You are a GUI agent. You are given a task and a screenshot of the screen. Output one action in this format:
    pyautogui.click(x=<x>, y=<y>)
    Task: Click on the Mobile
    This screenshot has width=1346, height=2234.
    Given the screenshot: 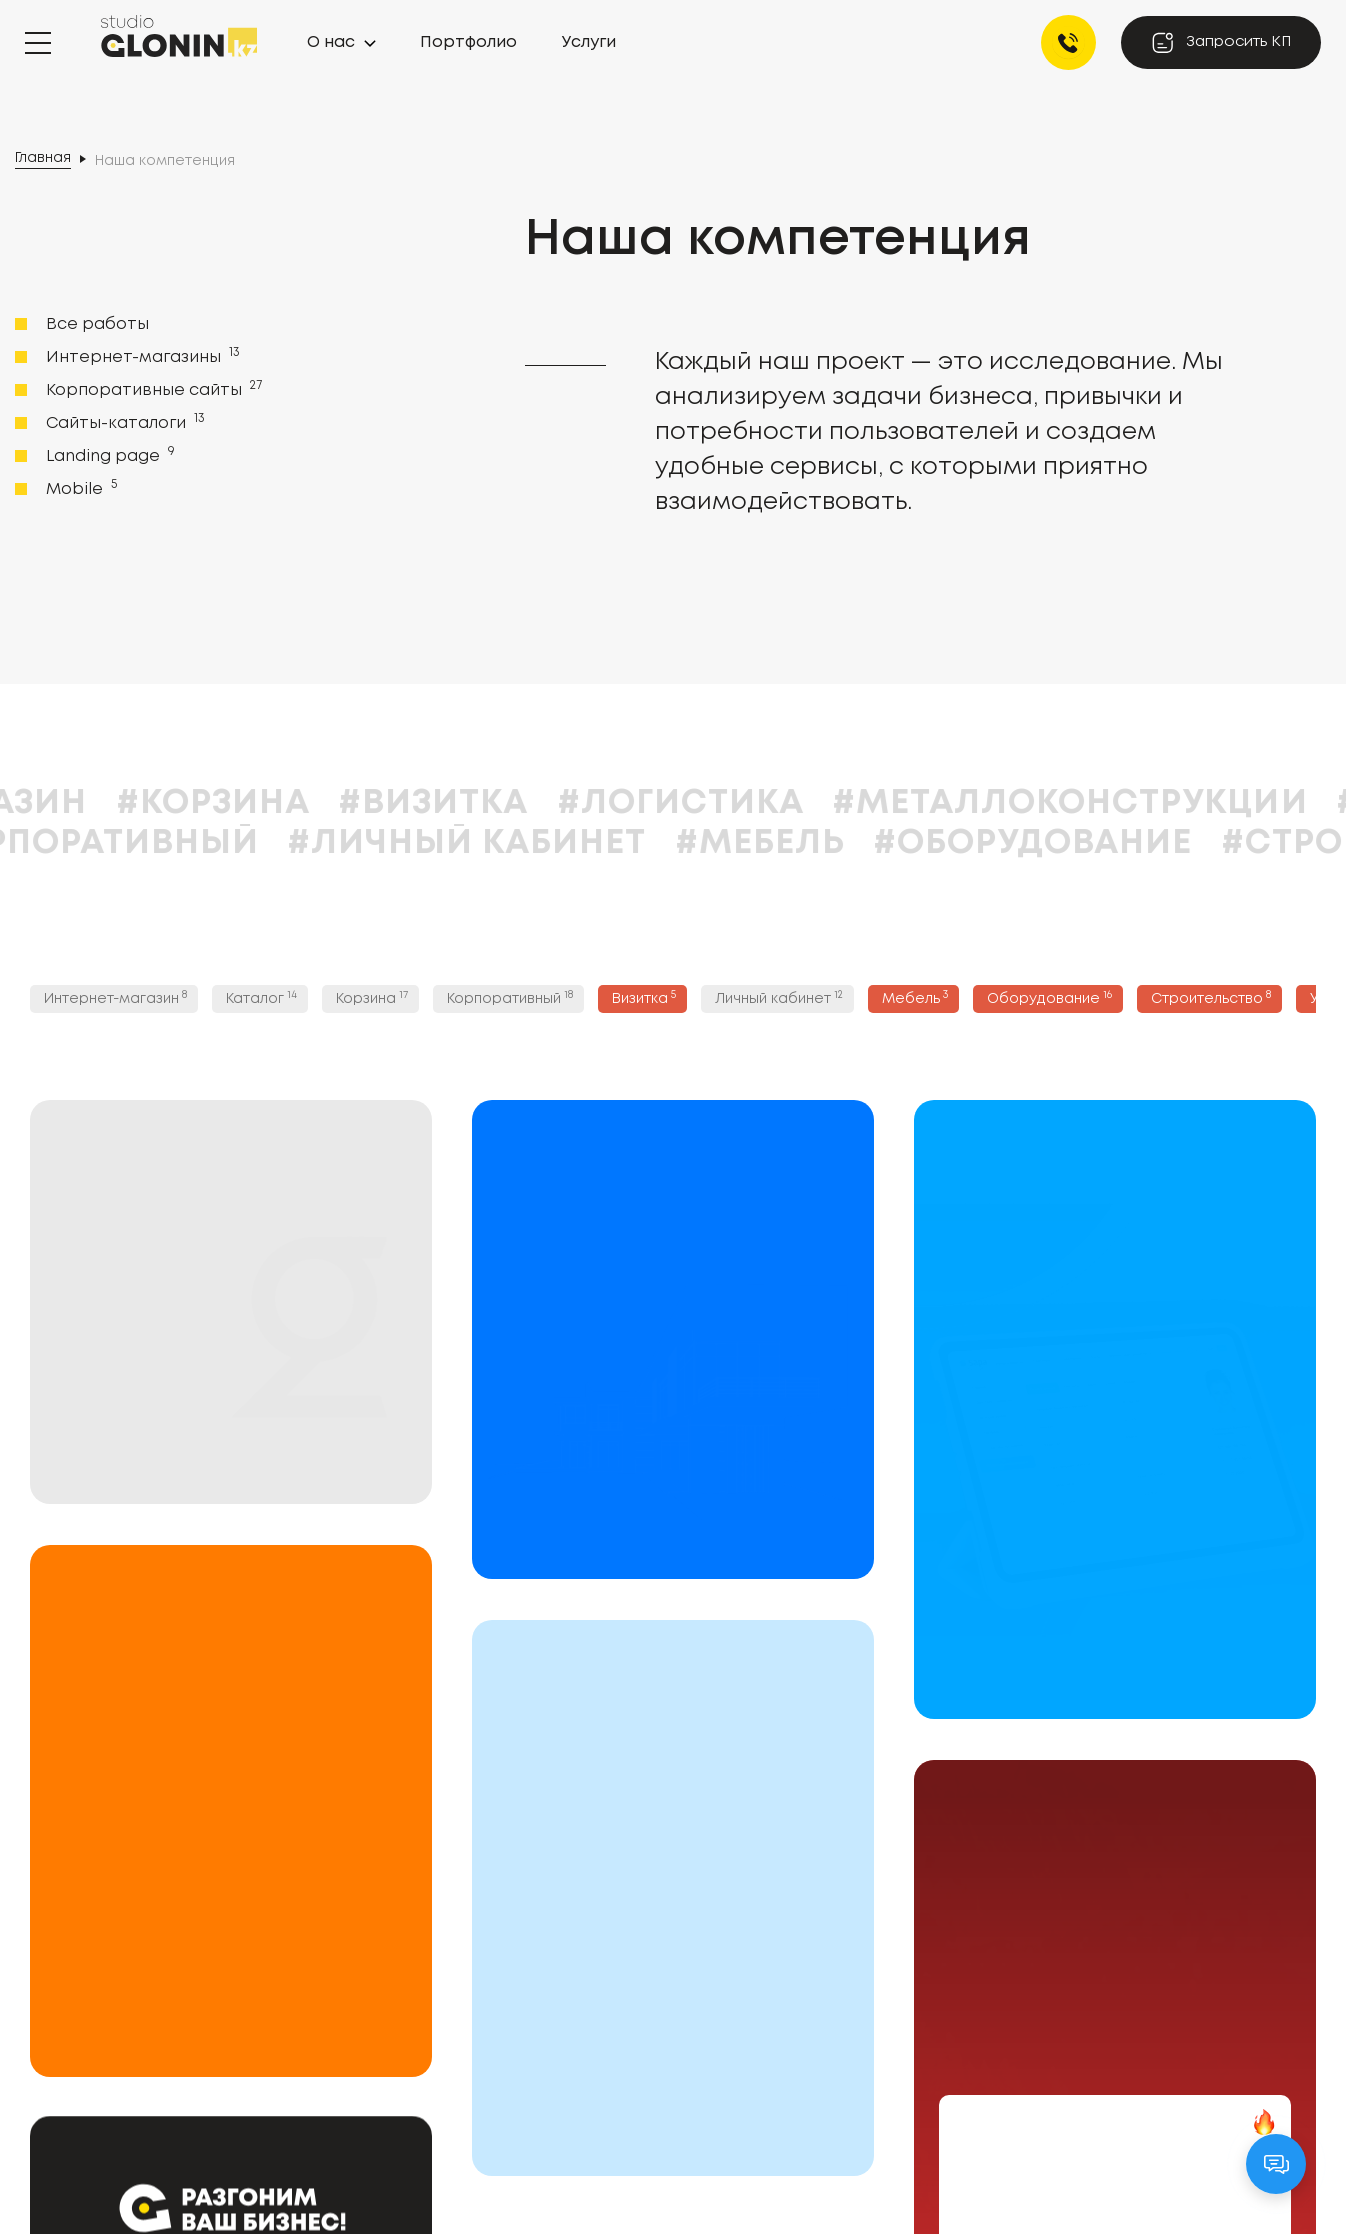 What is the action you would take?
    pyautogui.click(x=79, y=488)
    